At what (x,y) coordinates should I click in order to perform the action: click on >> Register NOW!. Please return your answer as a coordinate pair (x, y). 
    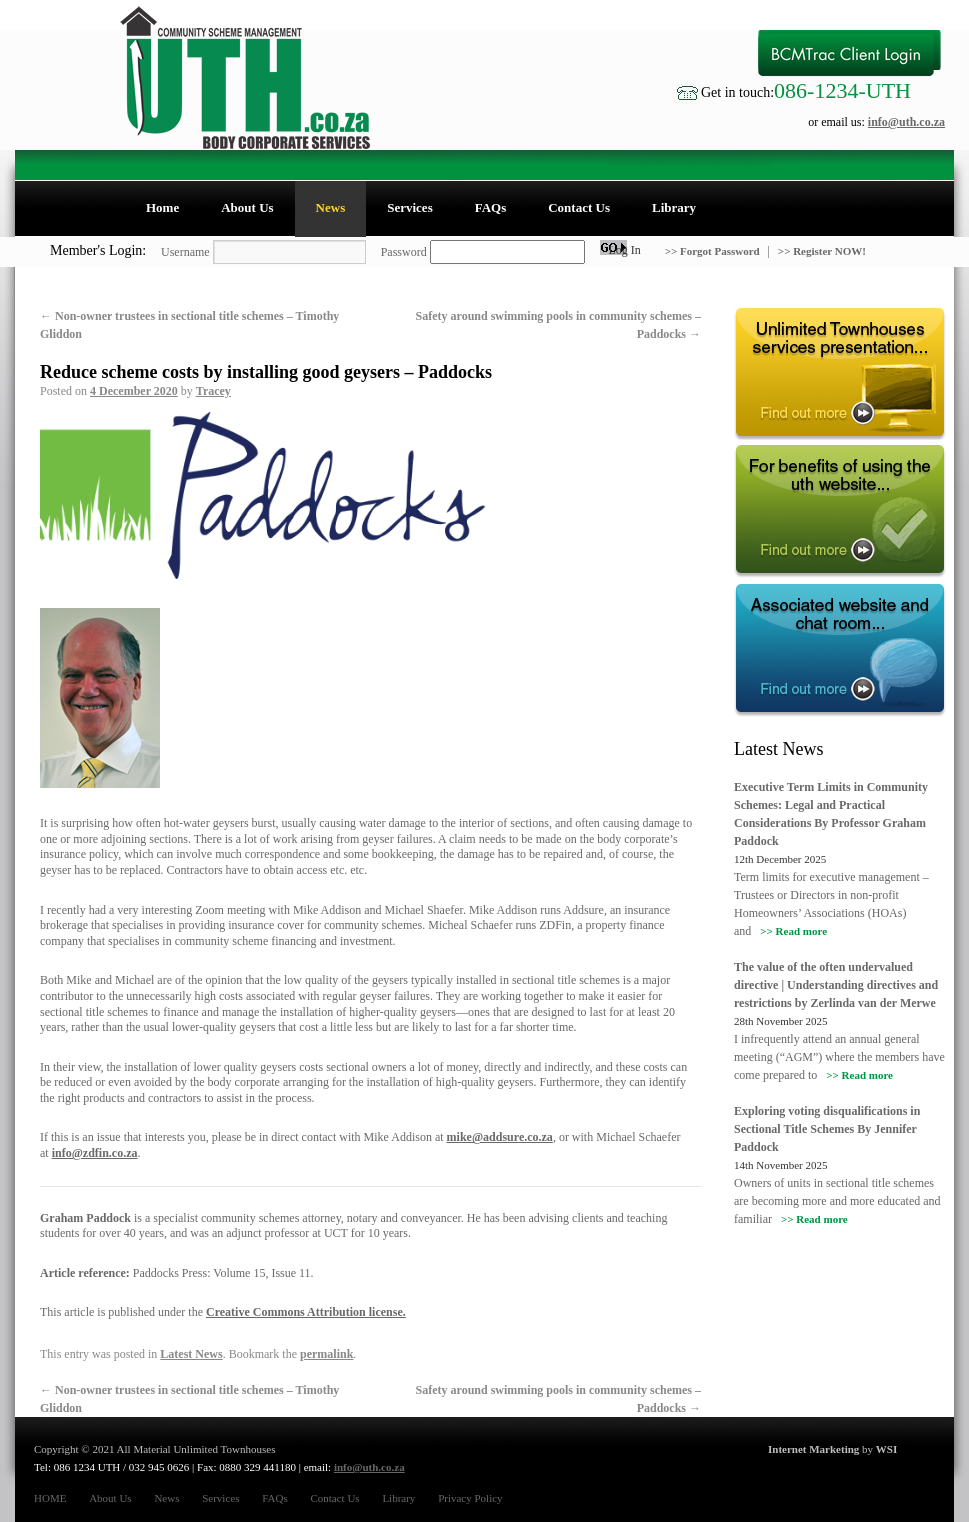
    Looking at the image, I should click on (822, 251).